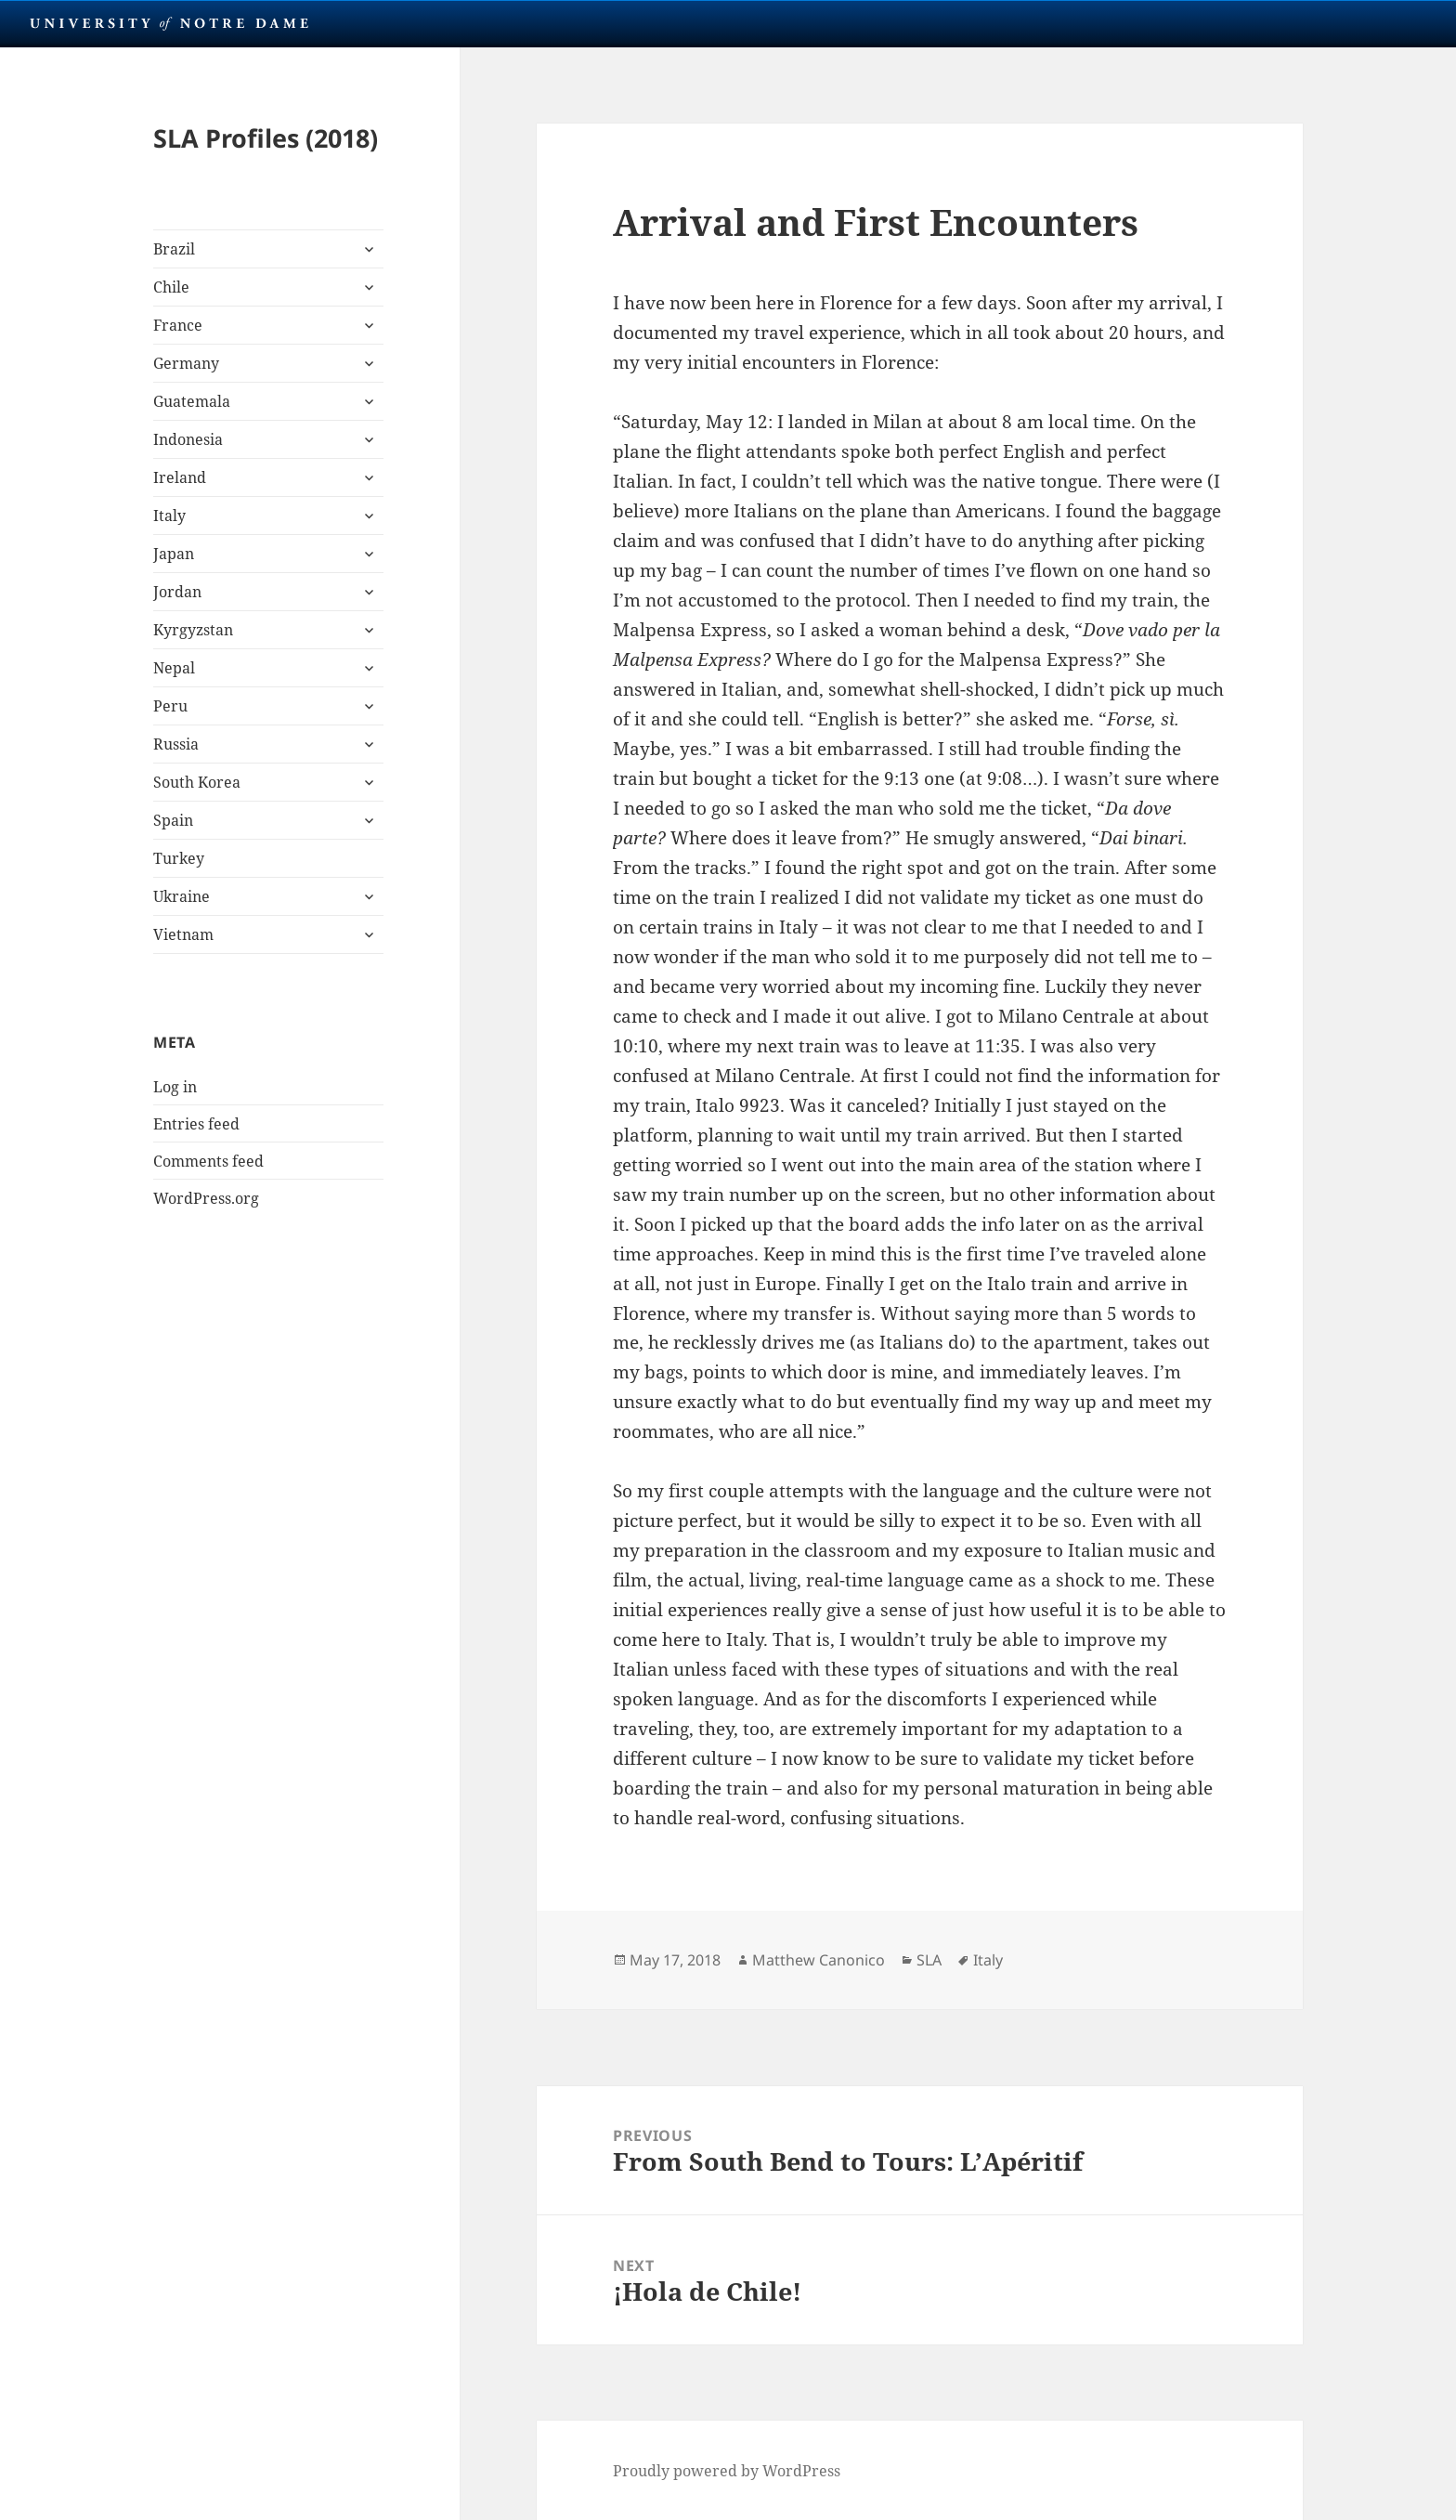 The image size is (1456, 2520). Describe the element at coordinates (170, 706) in the screenshot. I see `Peru` at that location.